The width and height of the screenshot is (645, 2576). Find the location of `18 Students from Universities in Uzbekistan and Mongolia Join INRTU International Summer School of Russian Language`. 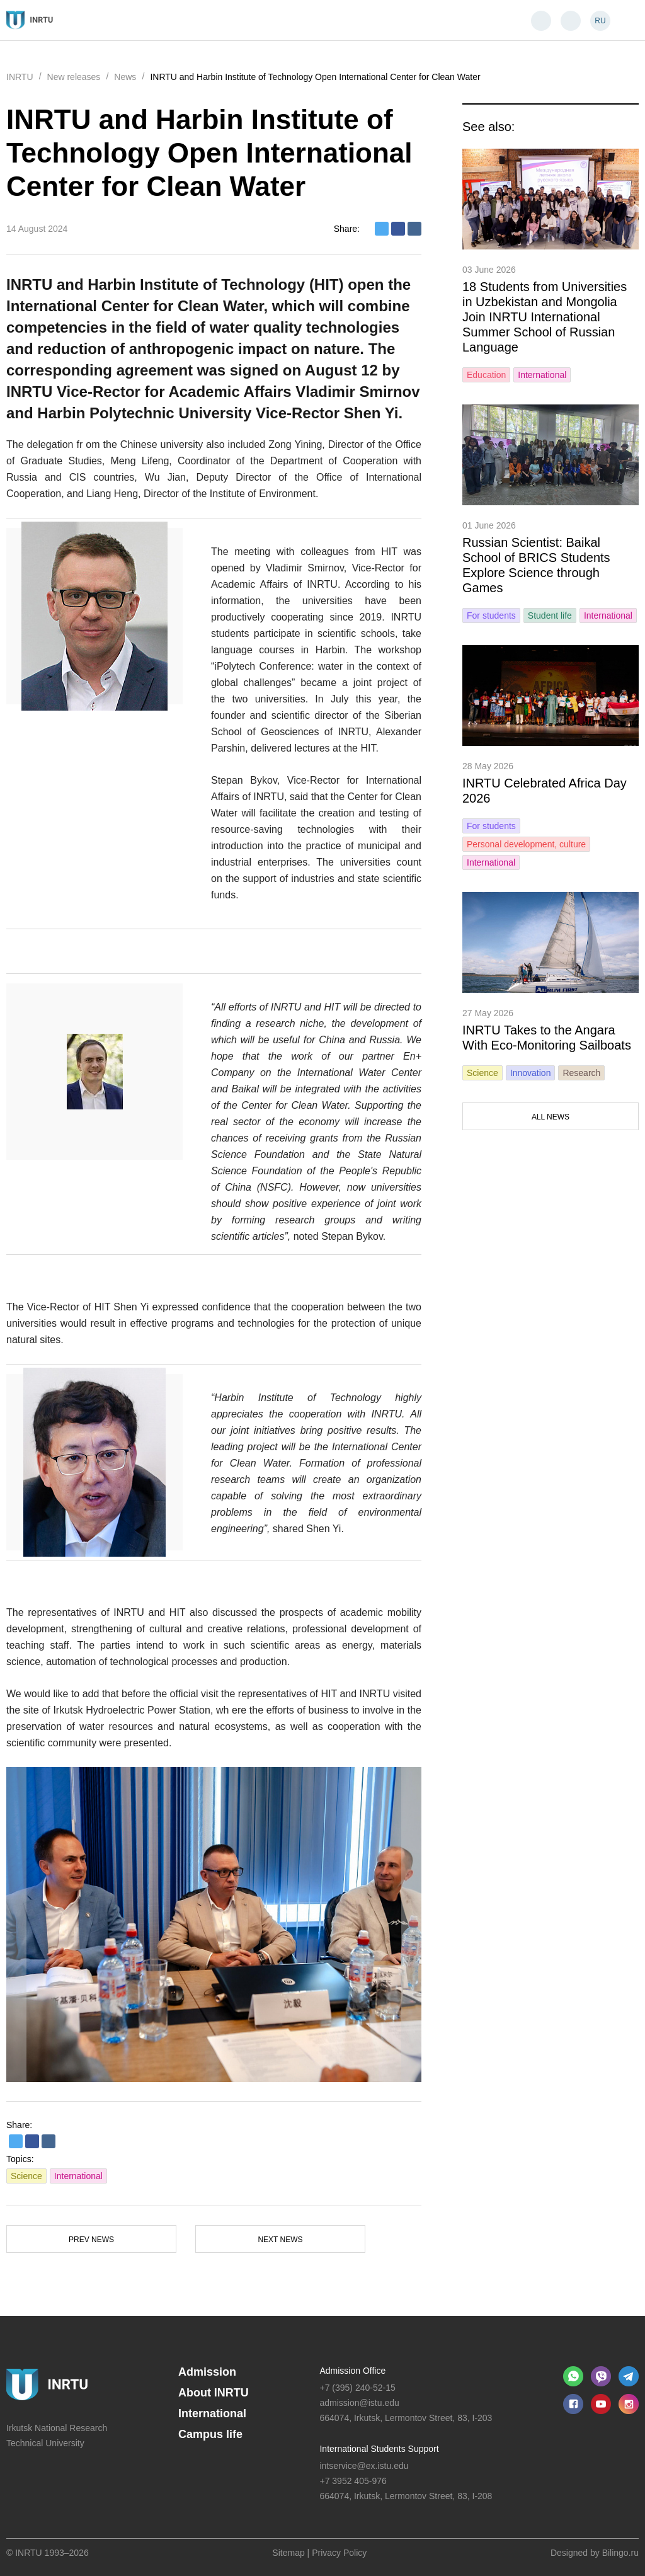

18 Students from Universities in Uzbekistan and Mongolia Join INRTU International Summer School of Russian Language is located at coordinates (544, 317).